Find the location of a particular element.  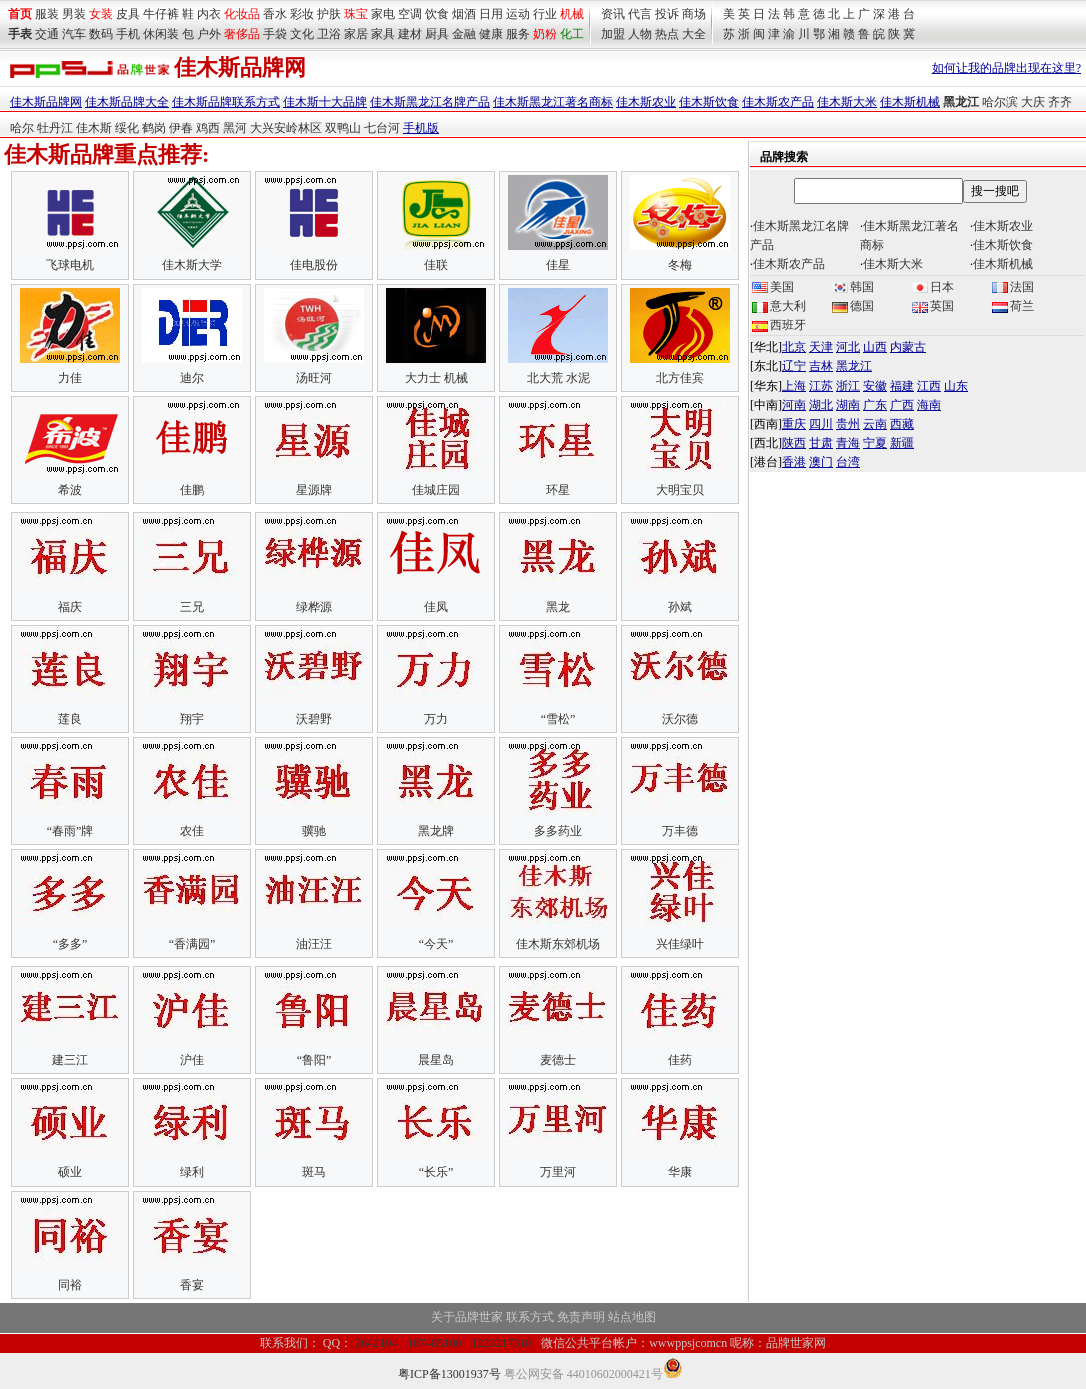

佳木斯饮食 is located at coordinates (709, 102).